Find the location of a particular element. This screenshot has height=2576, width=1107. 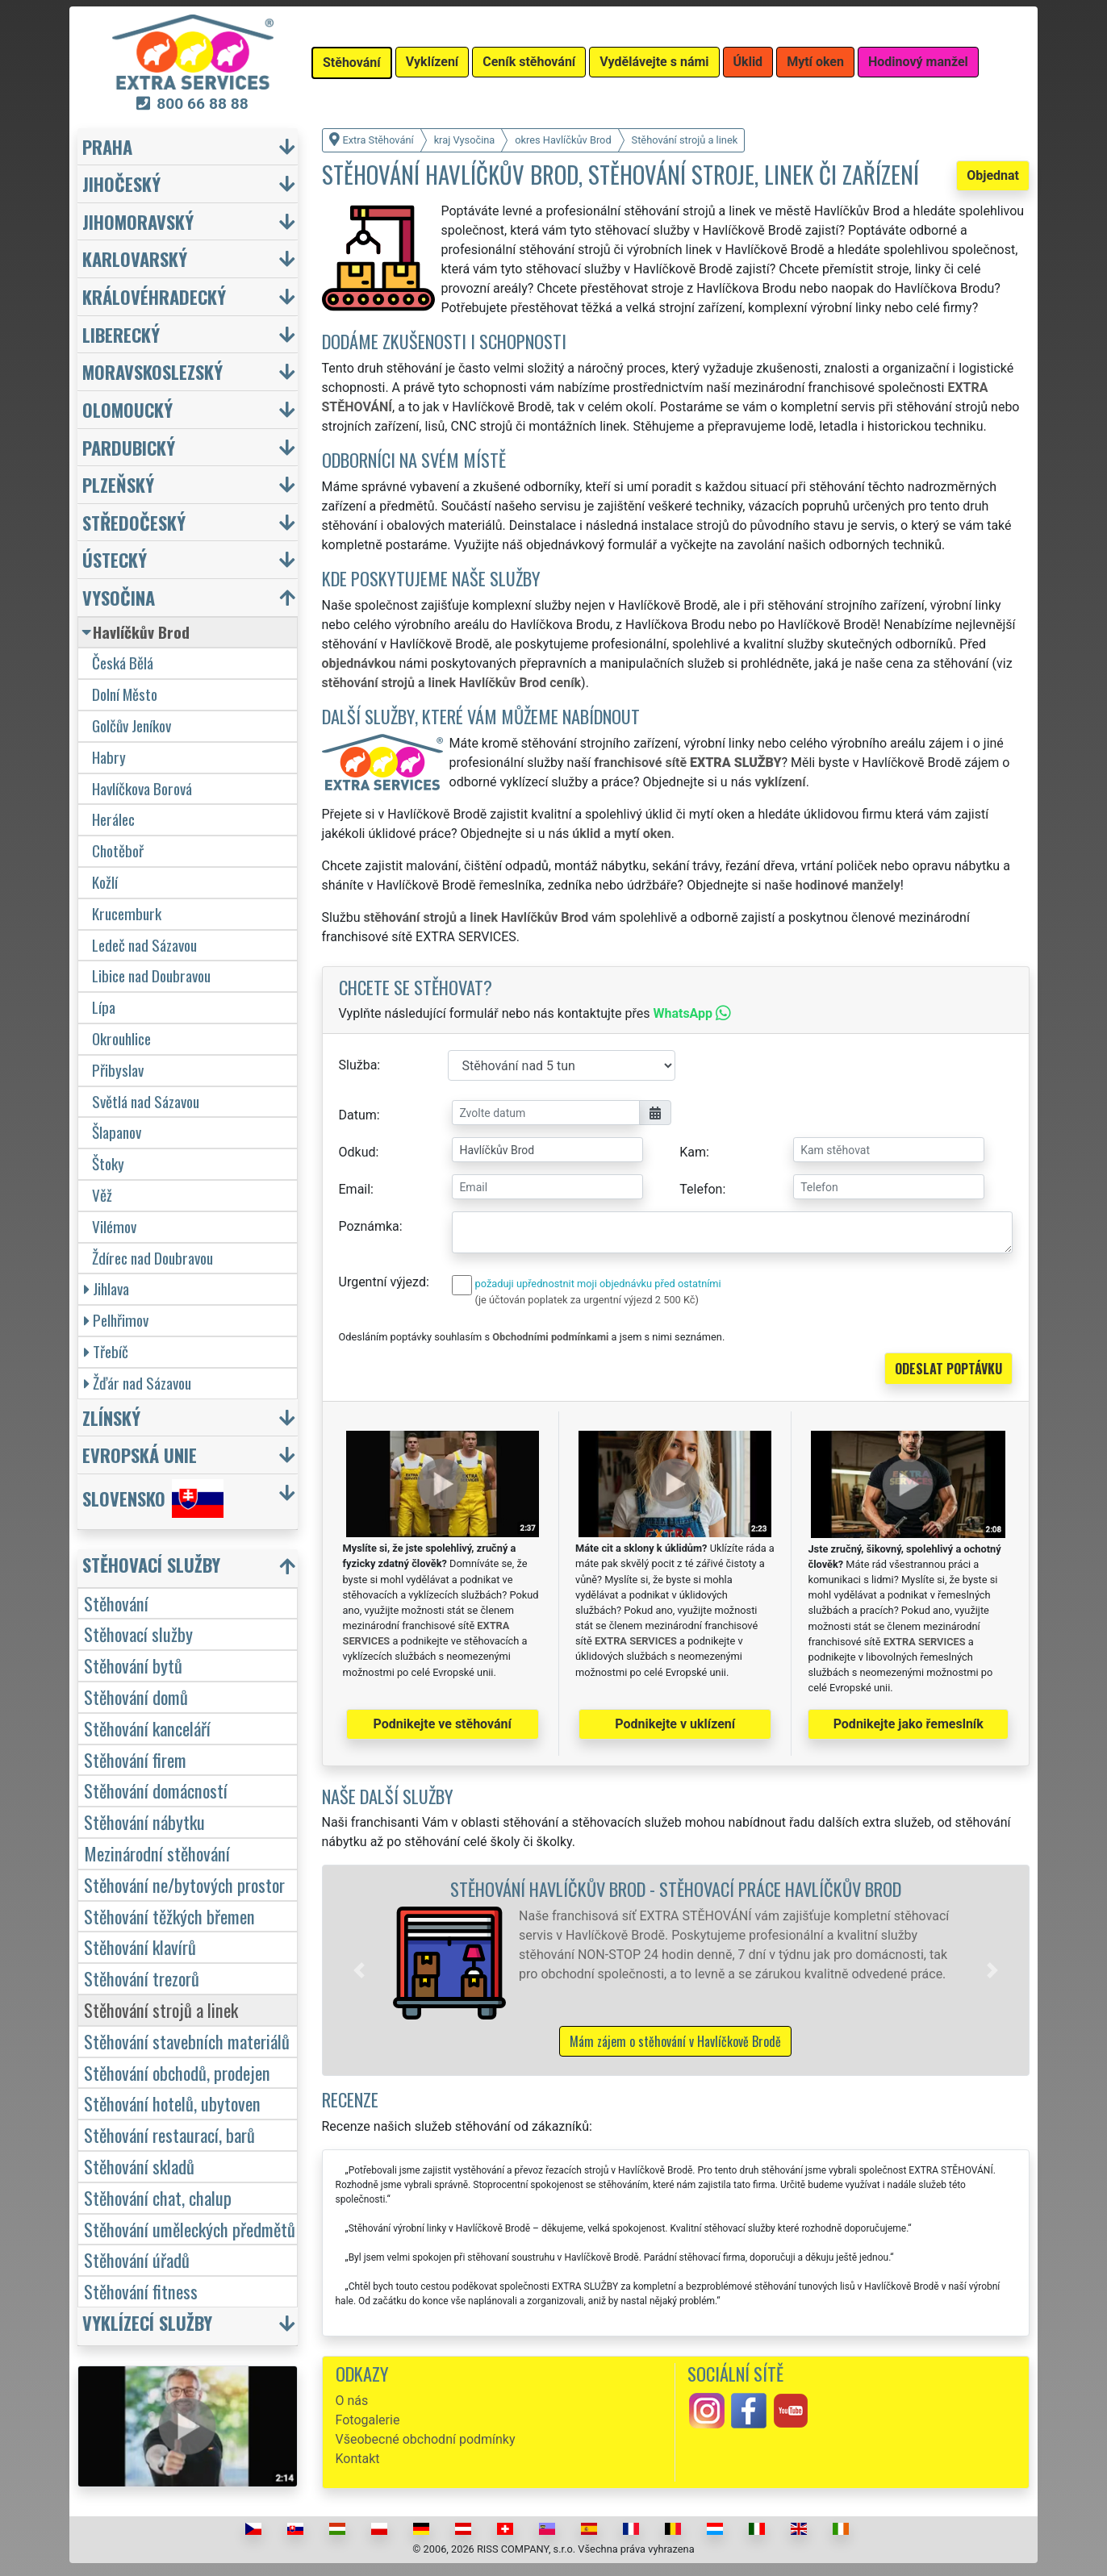

Středočeský [button] is located at coordinates (134, 522).